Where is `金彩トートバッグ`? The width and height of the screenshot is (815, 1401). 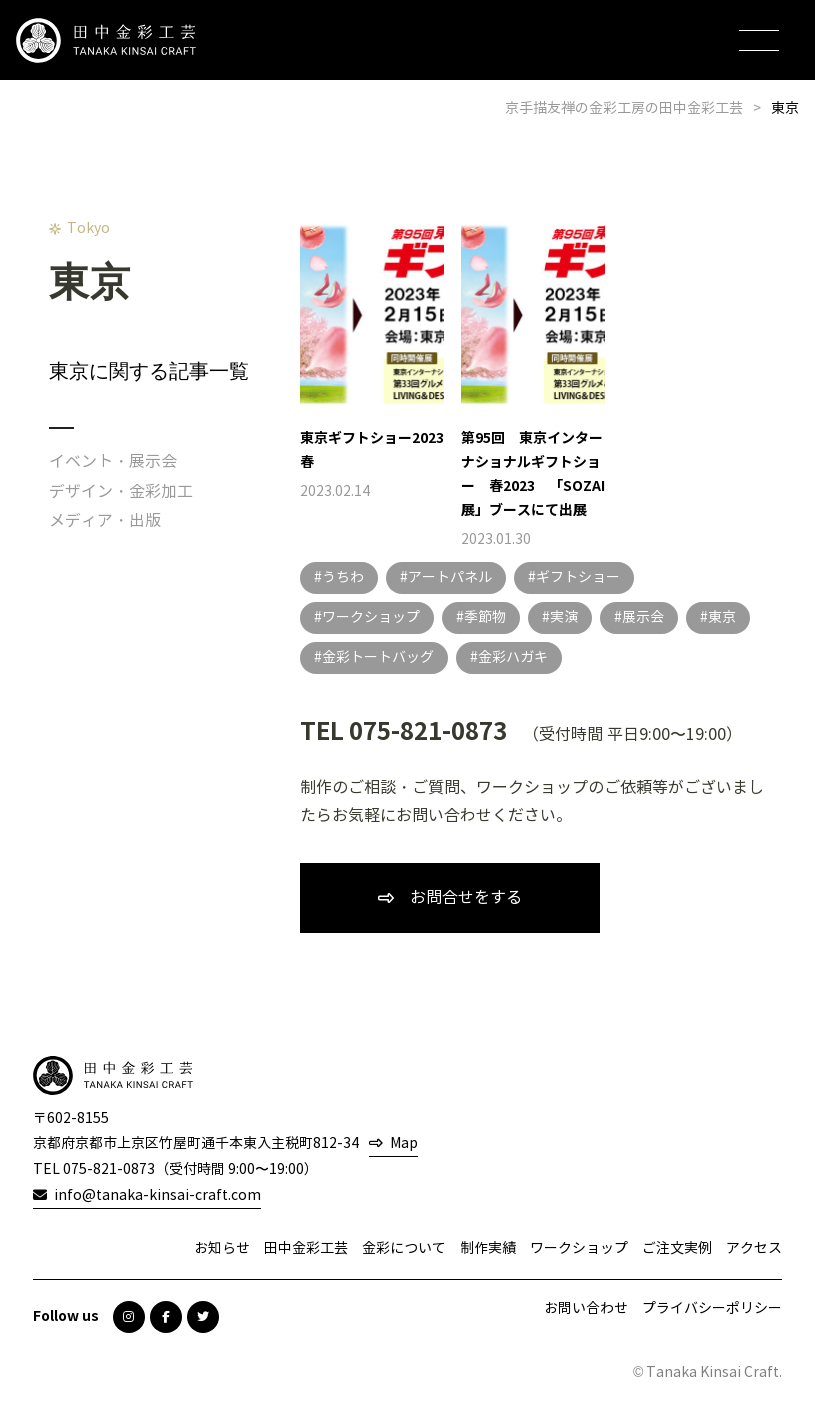 金彩トートバッグ is located at coordinates (378, 657).